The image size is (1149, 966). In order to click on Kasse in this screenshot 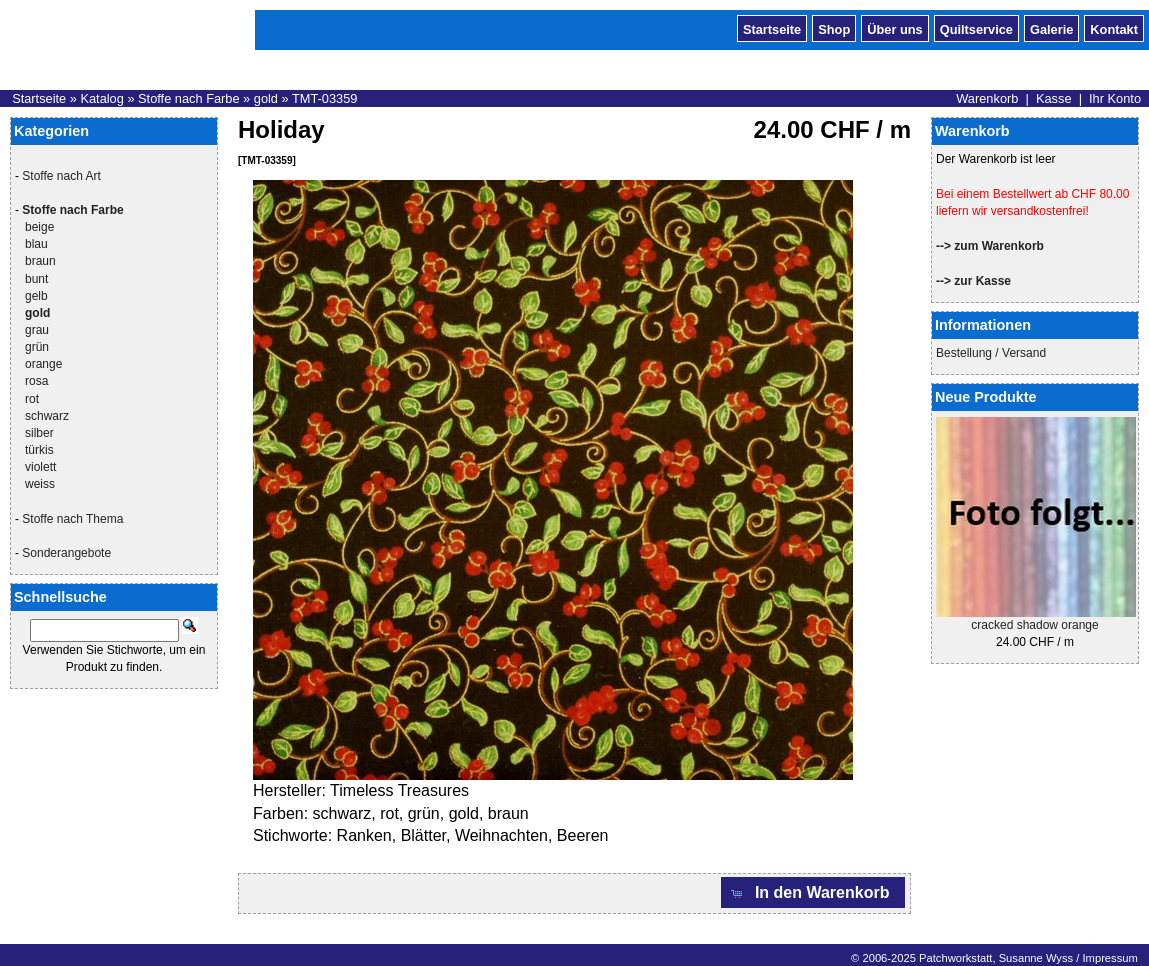, I will do `click(1054, 98)`.